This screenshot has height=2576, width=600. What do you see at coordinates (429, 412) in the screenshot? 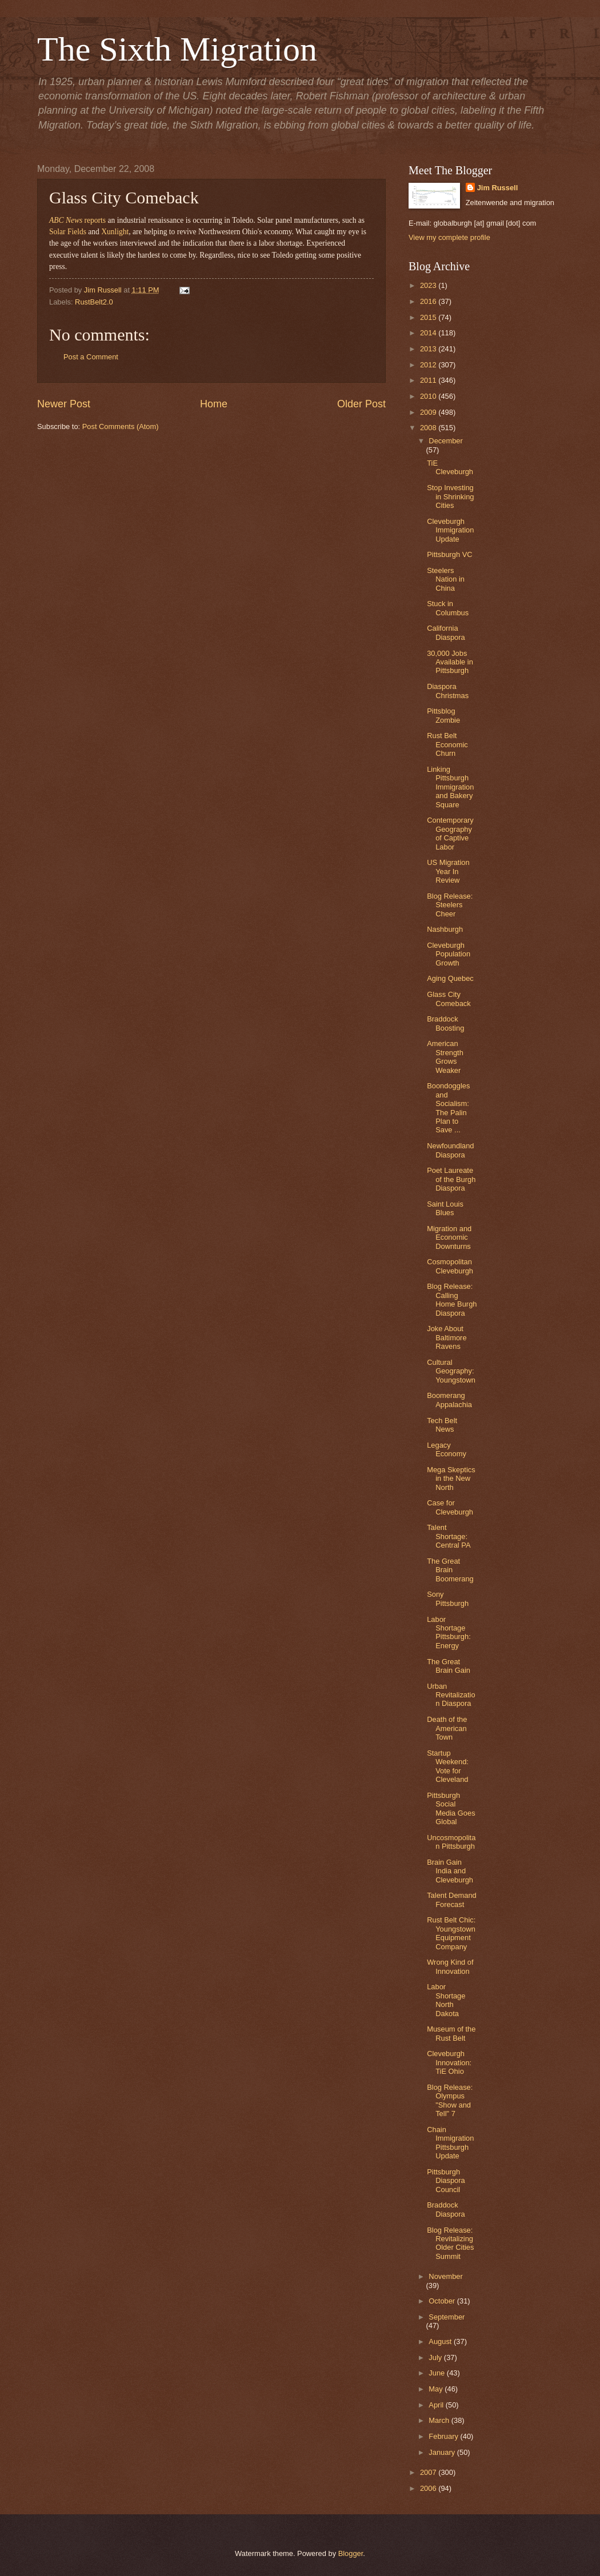
I see `2009` at bounding box center [429, 412].